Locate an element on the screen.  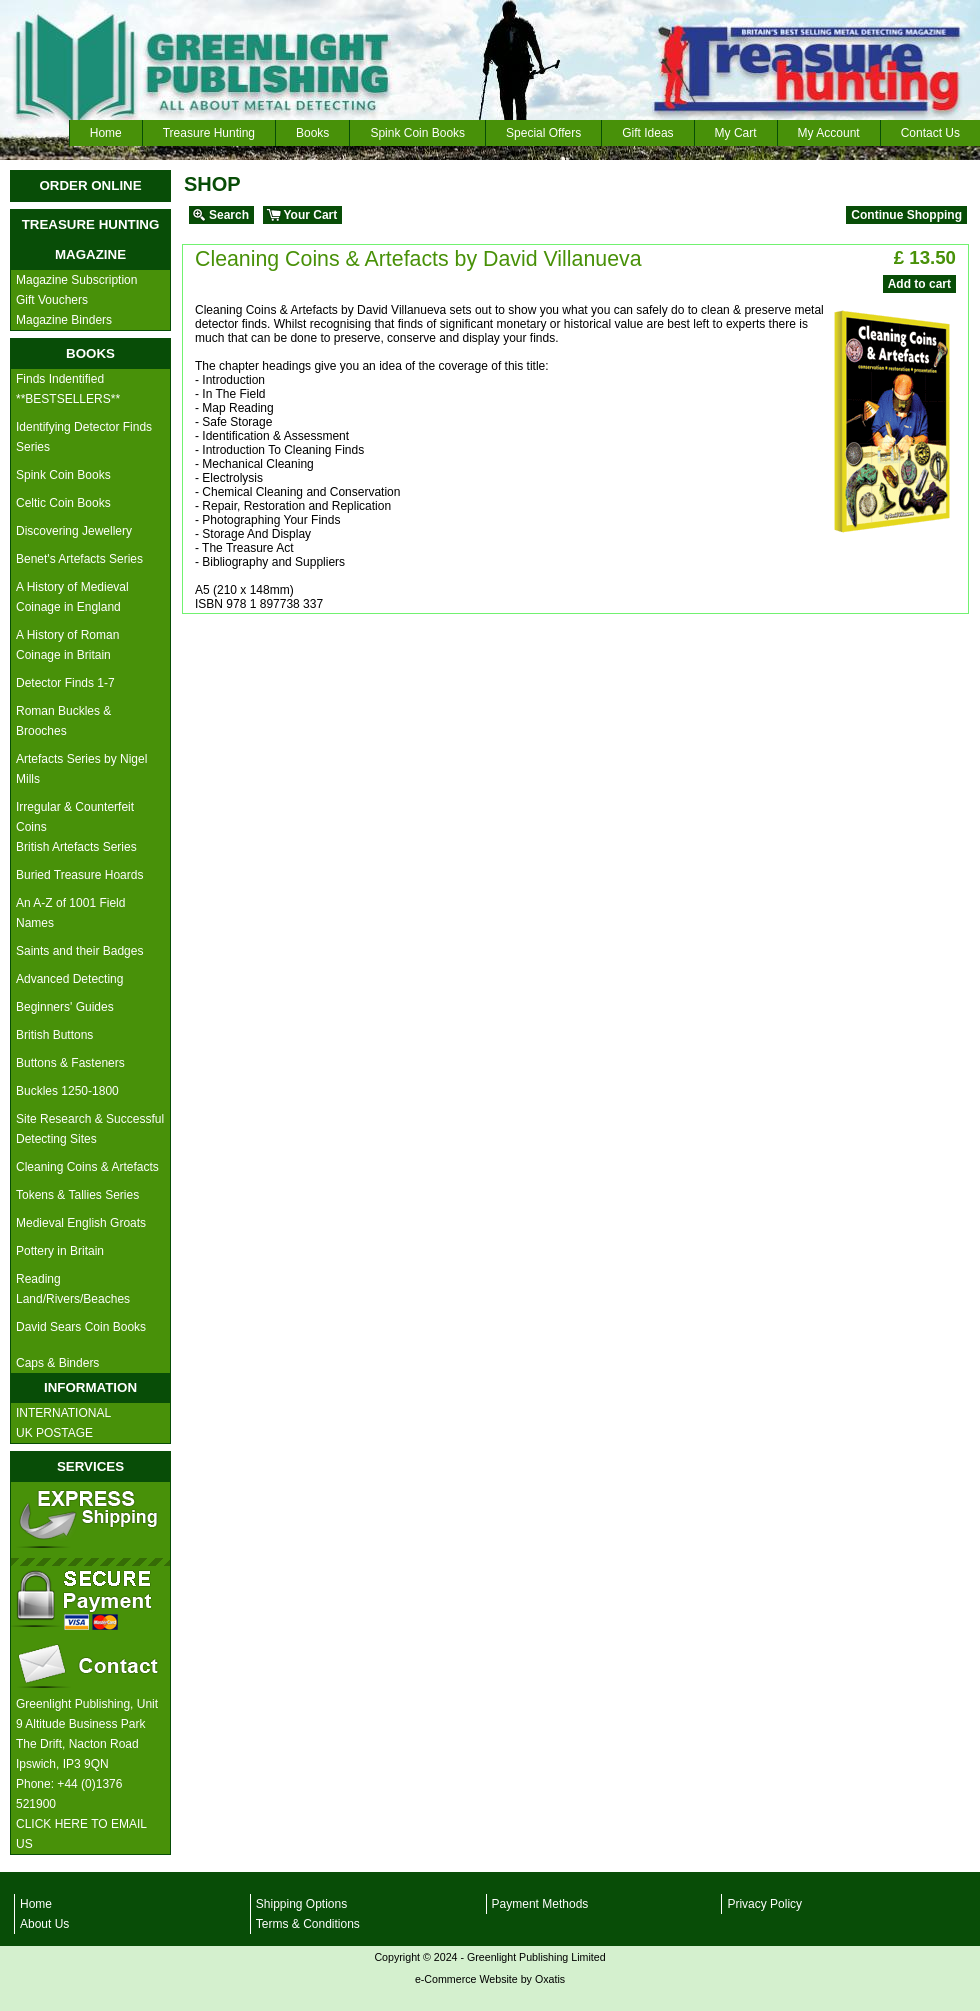
Buckles 1250-1800 is located at coordinates (67, 1091).